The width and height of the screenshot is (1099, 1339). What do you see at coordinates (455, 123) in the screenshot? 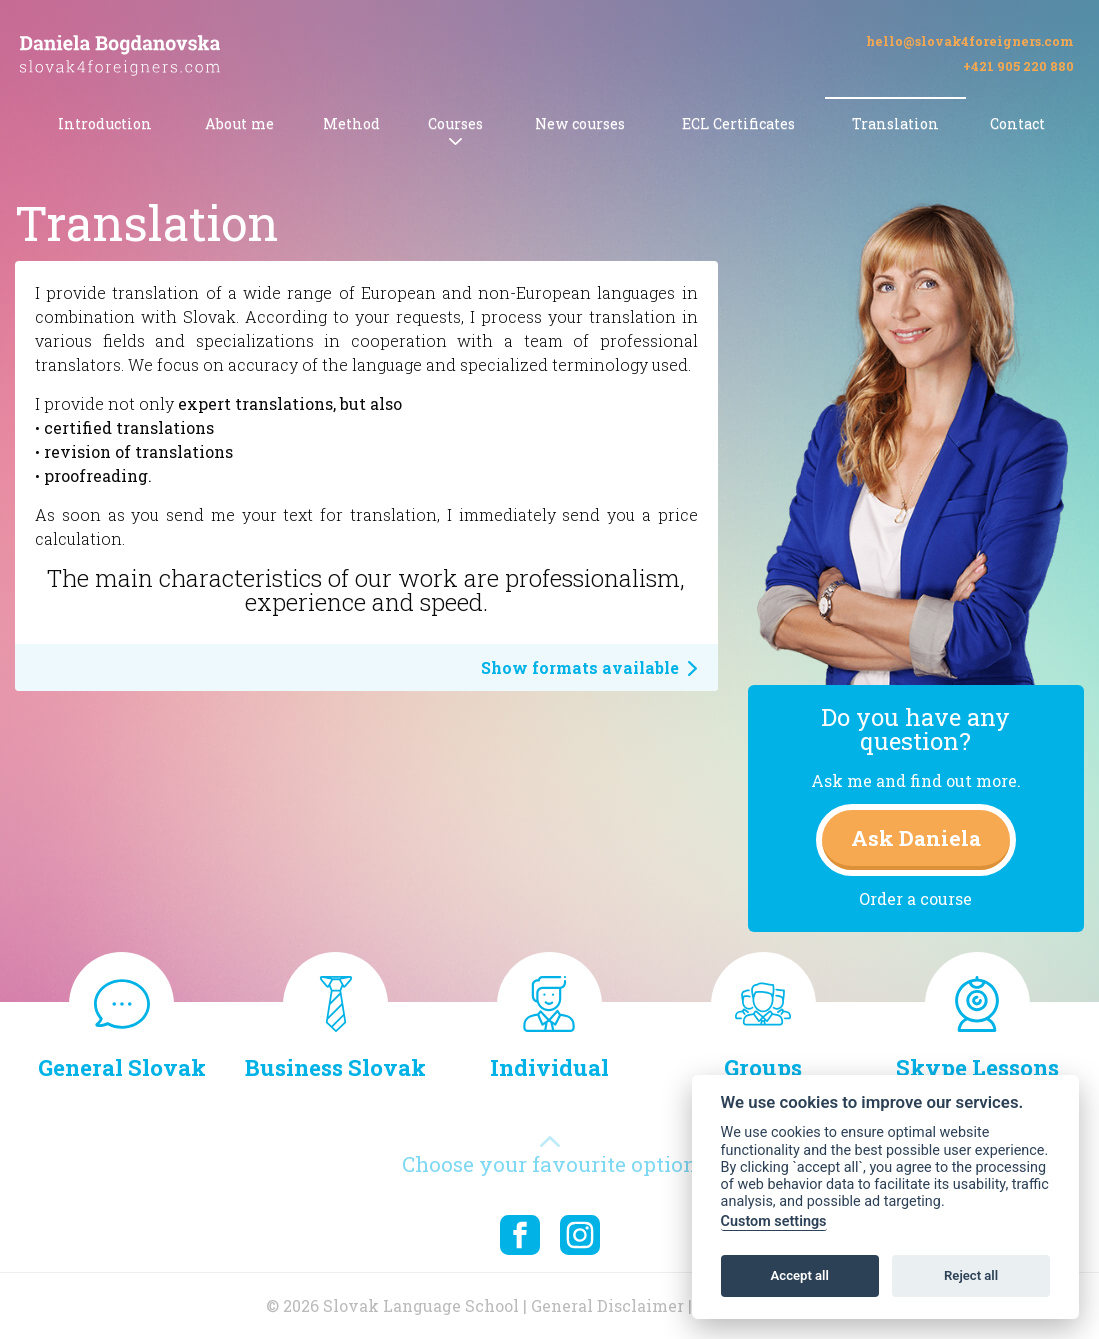
I see `Courses` at bounding box center [455, 123].